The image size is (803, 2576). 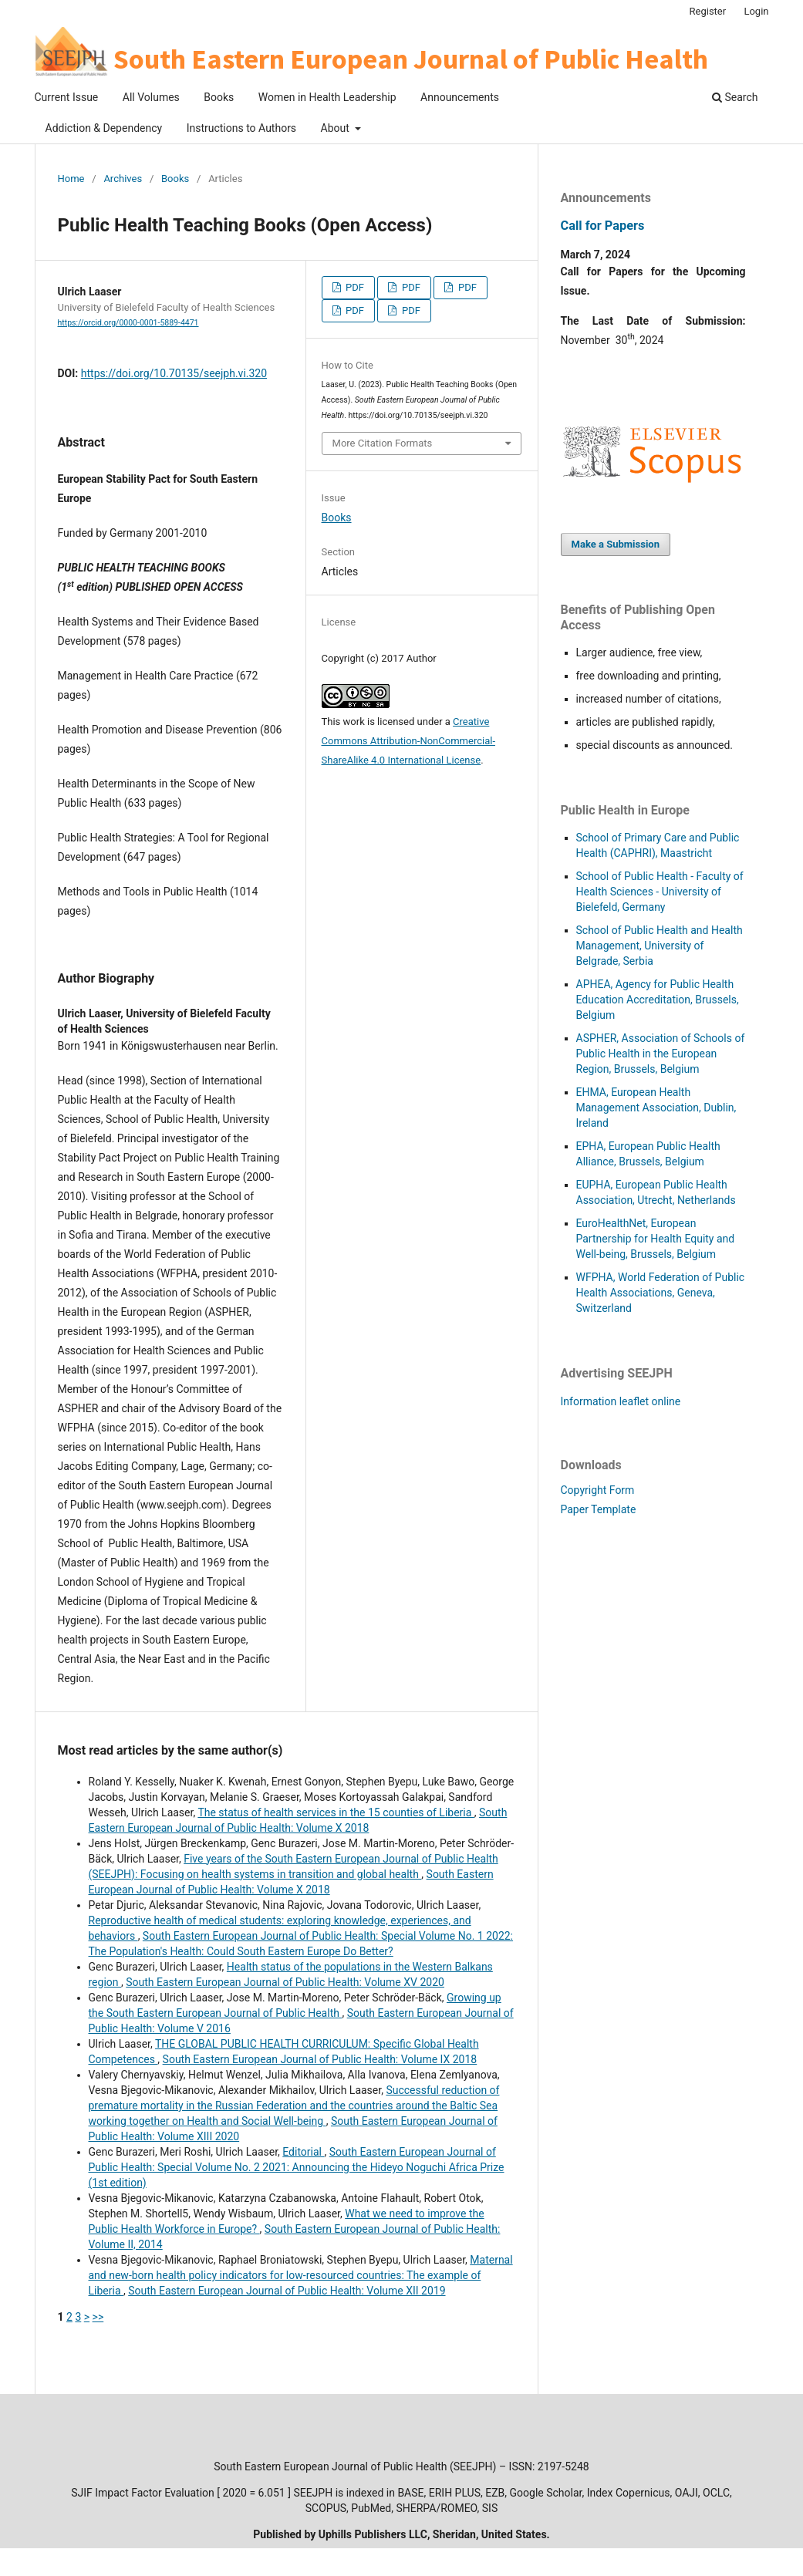 What do you see at coordinates (353, 287) in the screenshot?
I see `PDF` at bounding box center [353, 287].